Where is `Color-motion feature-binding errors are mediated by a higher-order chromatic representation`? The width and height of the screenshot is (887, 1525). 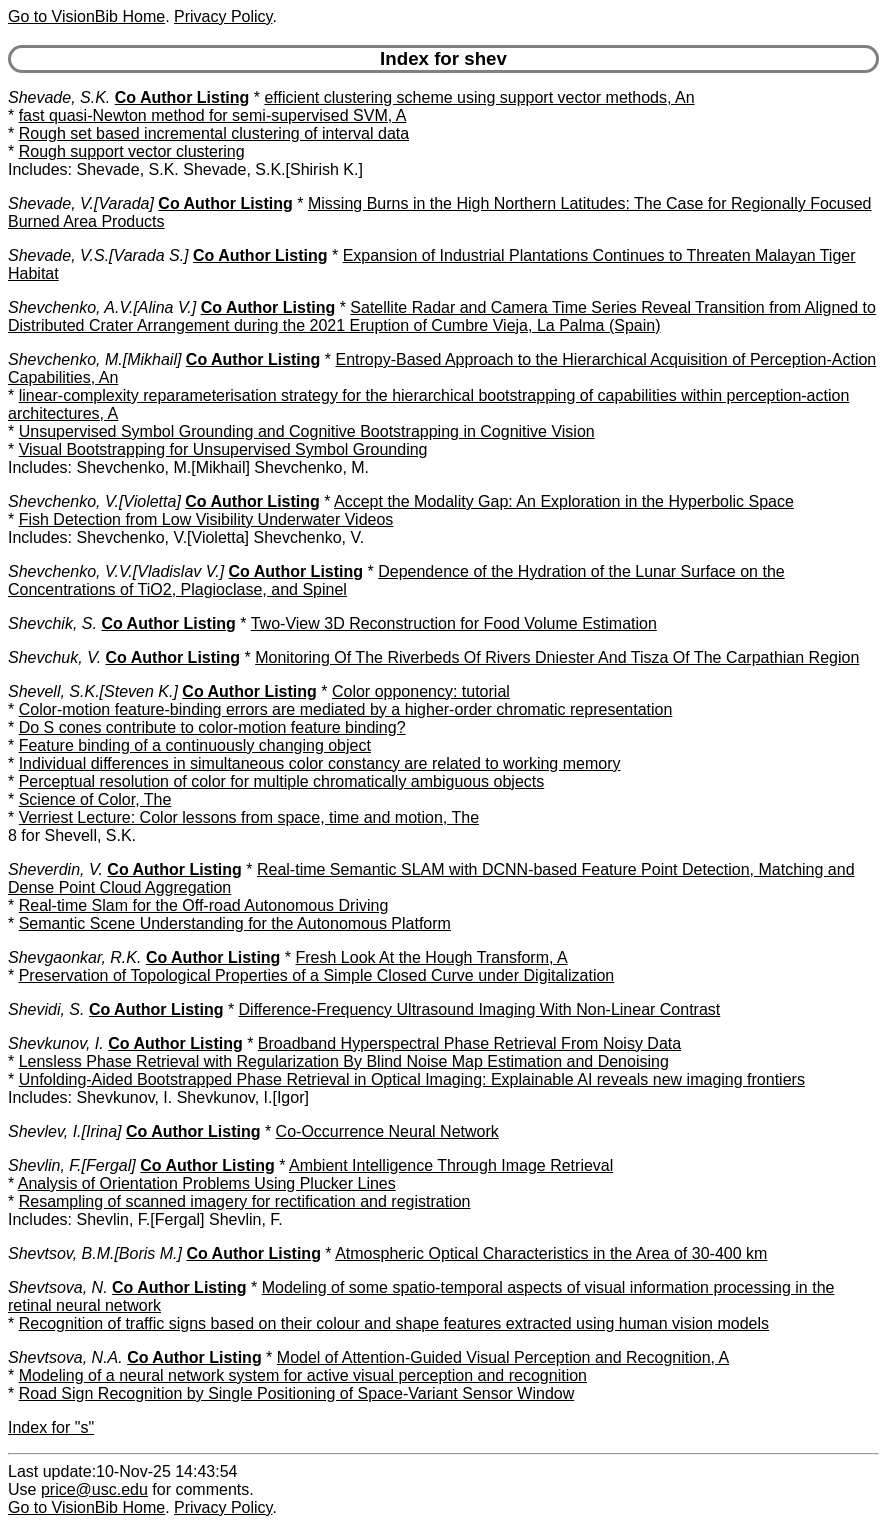
Color-motion feature-binding errors are mediated by a higher-order chromatic representation is located at coordinates (346, 709).